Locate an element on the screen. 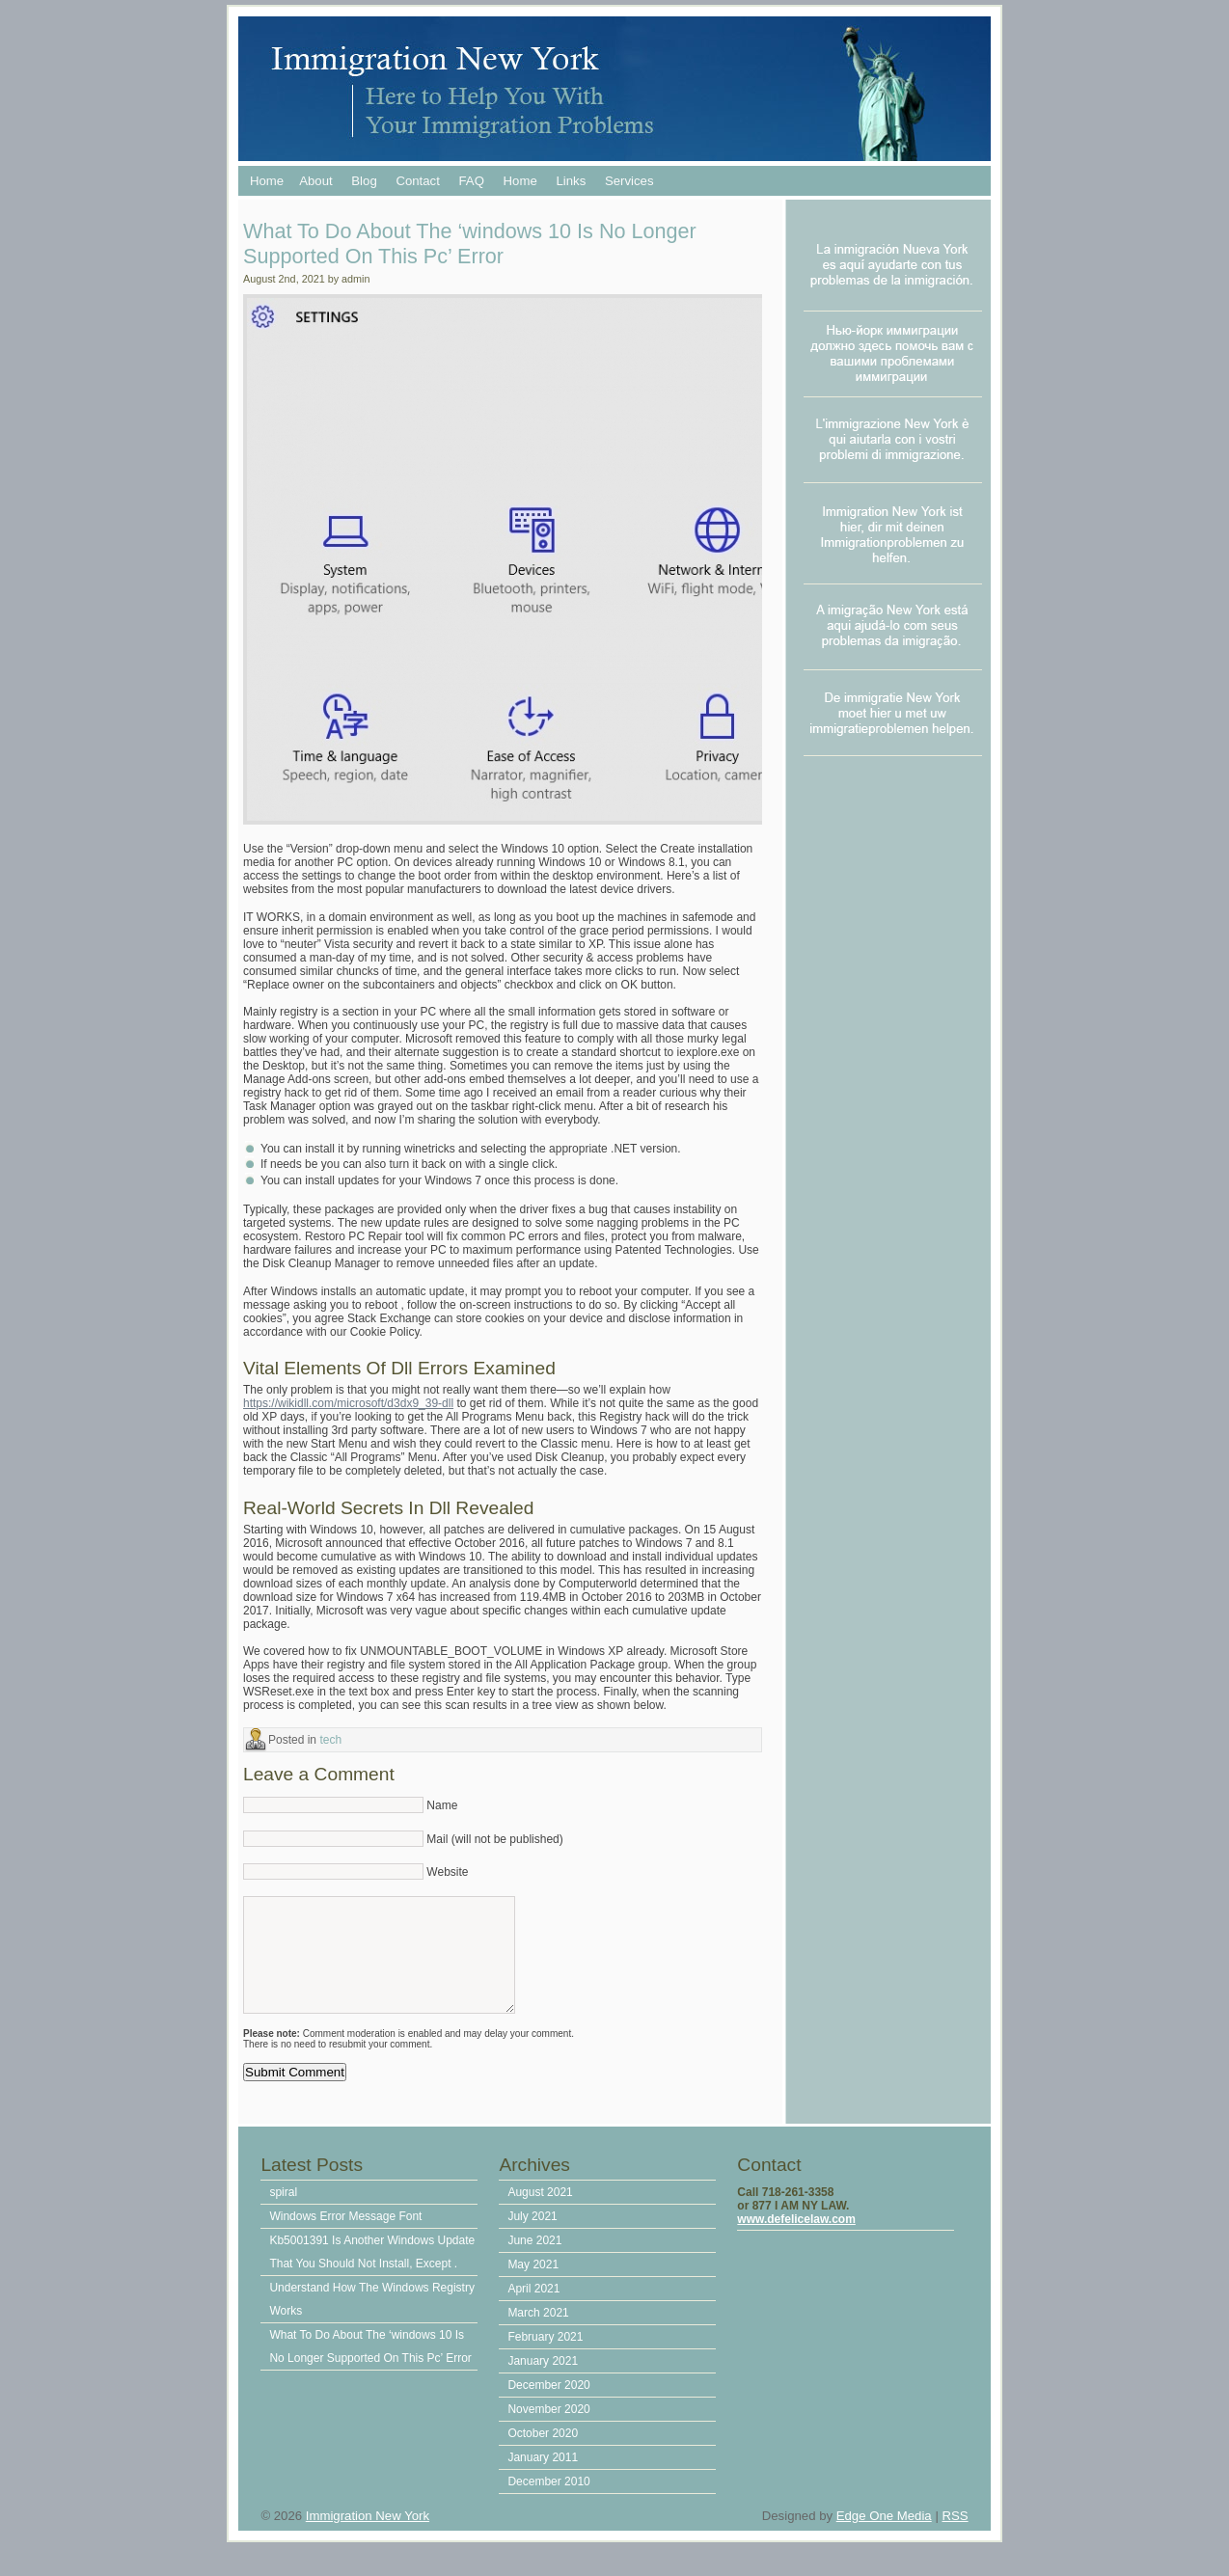 Image resolution: width=1229 pixels, height=2576 pixels. August 2021 is located at coordinates (539, 2211).